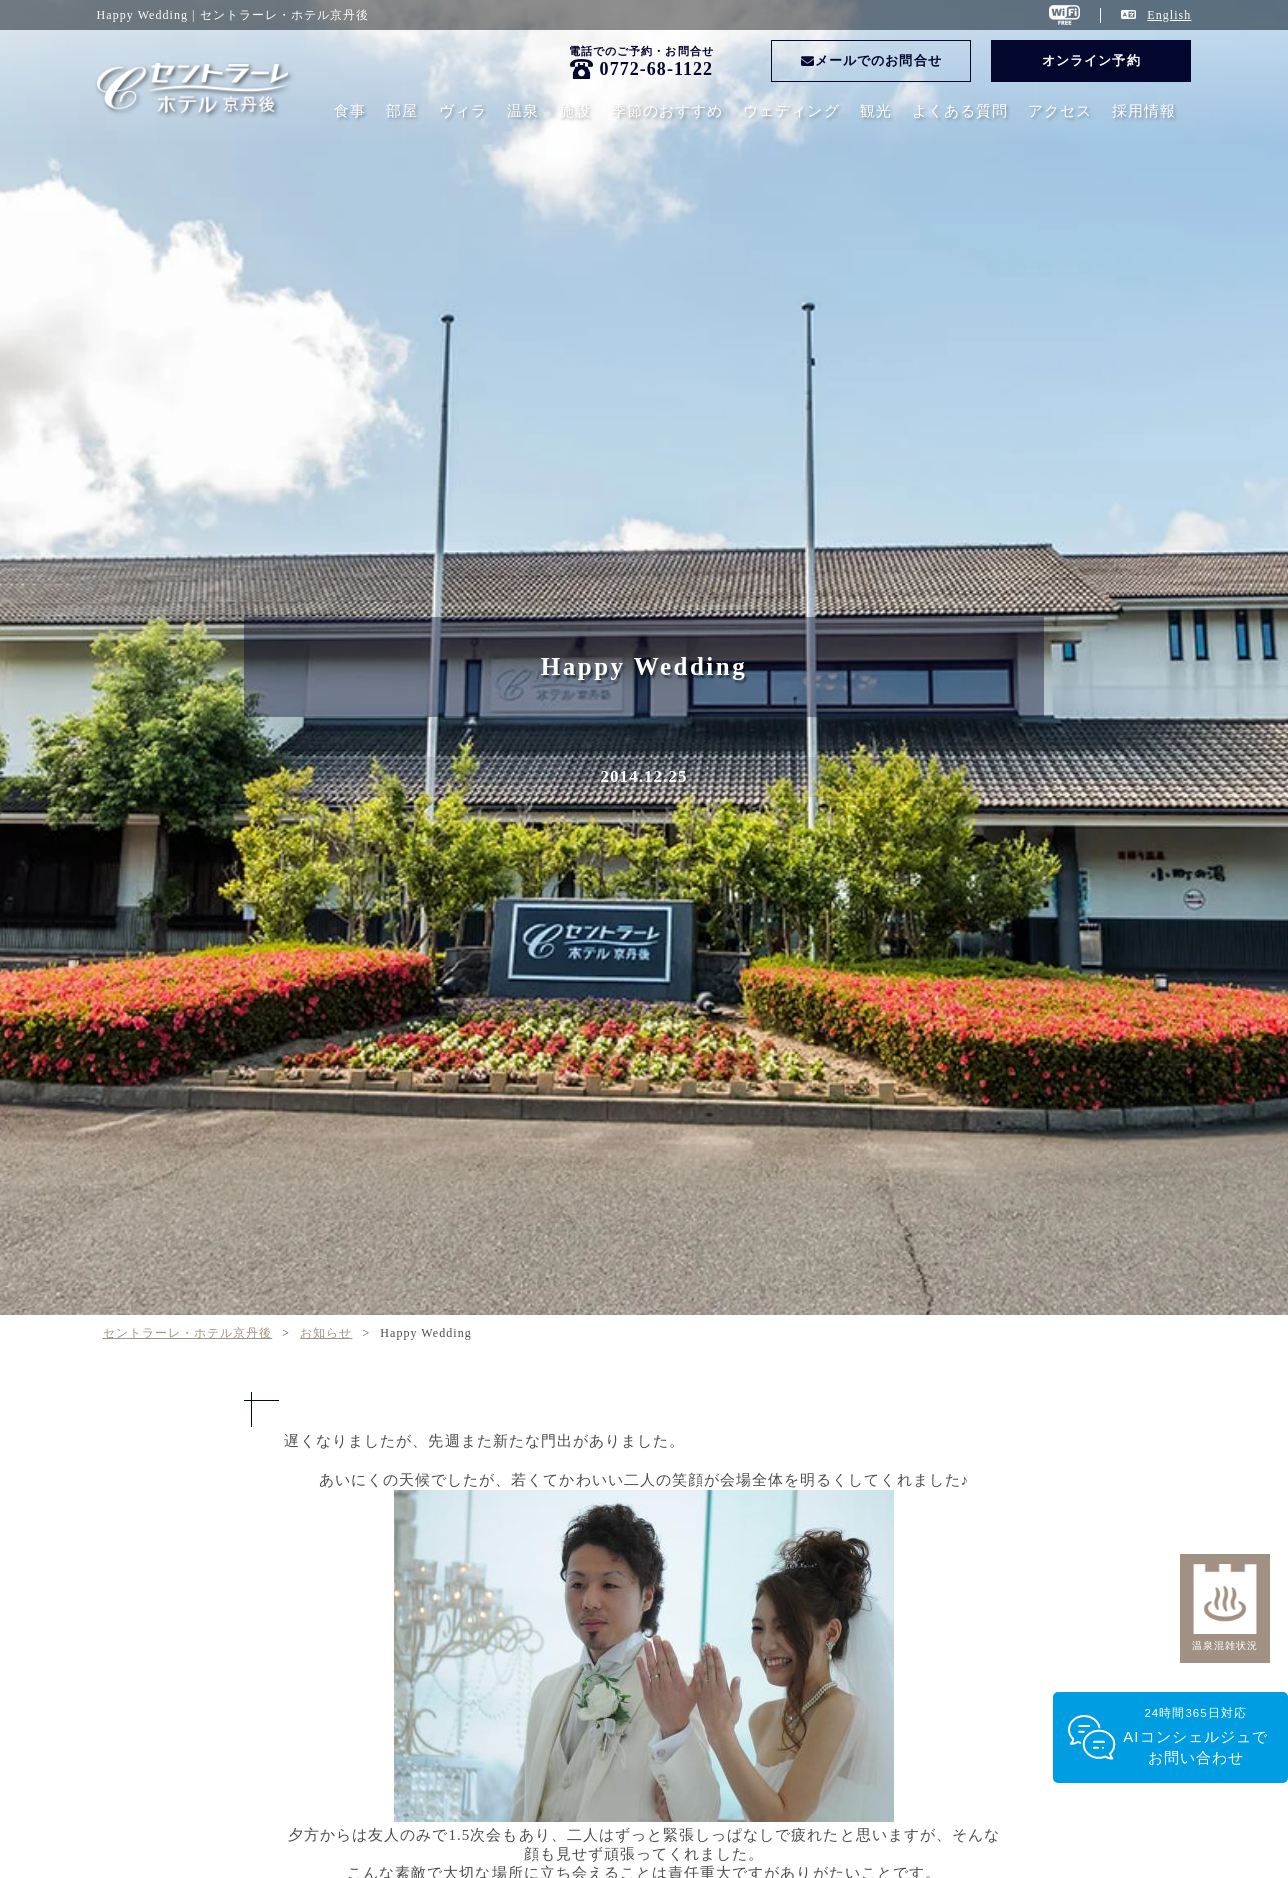 The width and height of the screenshot is (1288, 1878). What do you see at coordinates (402, 111) in the screenshot?
I see `部屋` at bounding box center [402, 111].